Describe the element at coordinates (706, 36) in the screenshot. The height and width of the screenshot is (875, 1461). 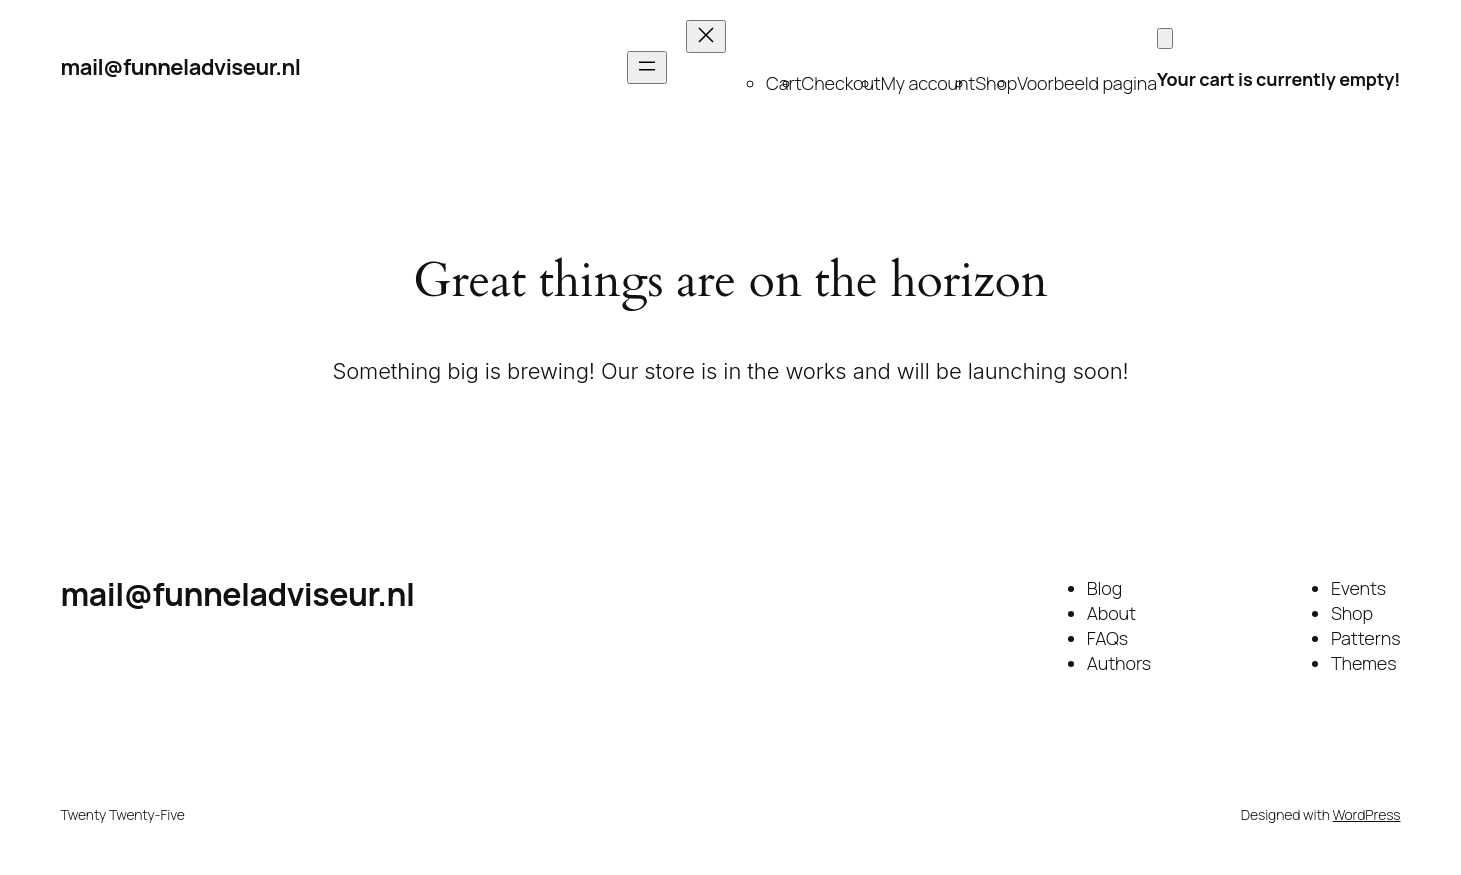
I see `[Close menu]` at that location.